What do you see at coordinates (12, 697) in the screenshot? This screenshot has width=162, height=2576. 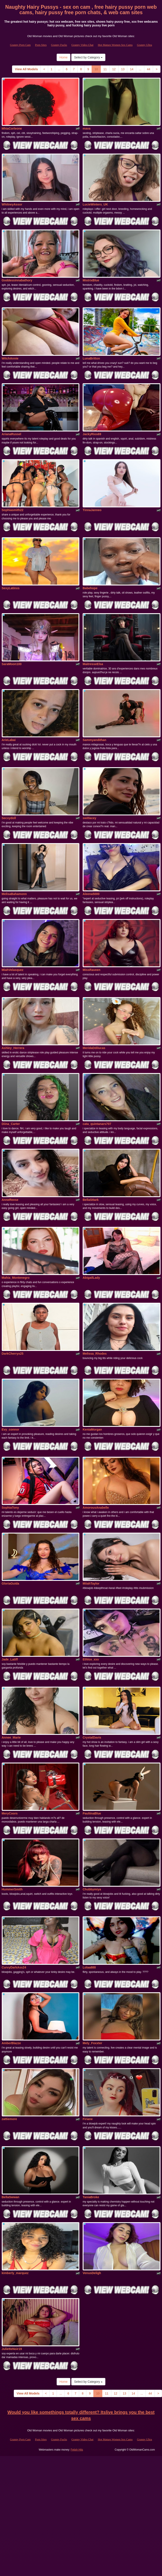 I see `SaraMoon100` at bounding box center [12, 697].